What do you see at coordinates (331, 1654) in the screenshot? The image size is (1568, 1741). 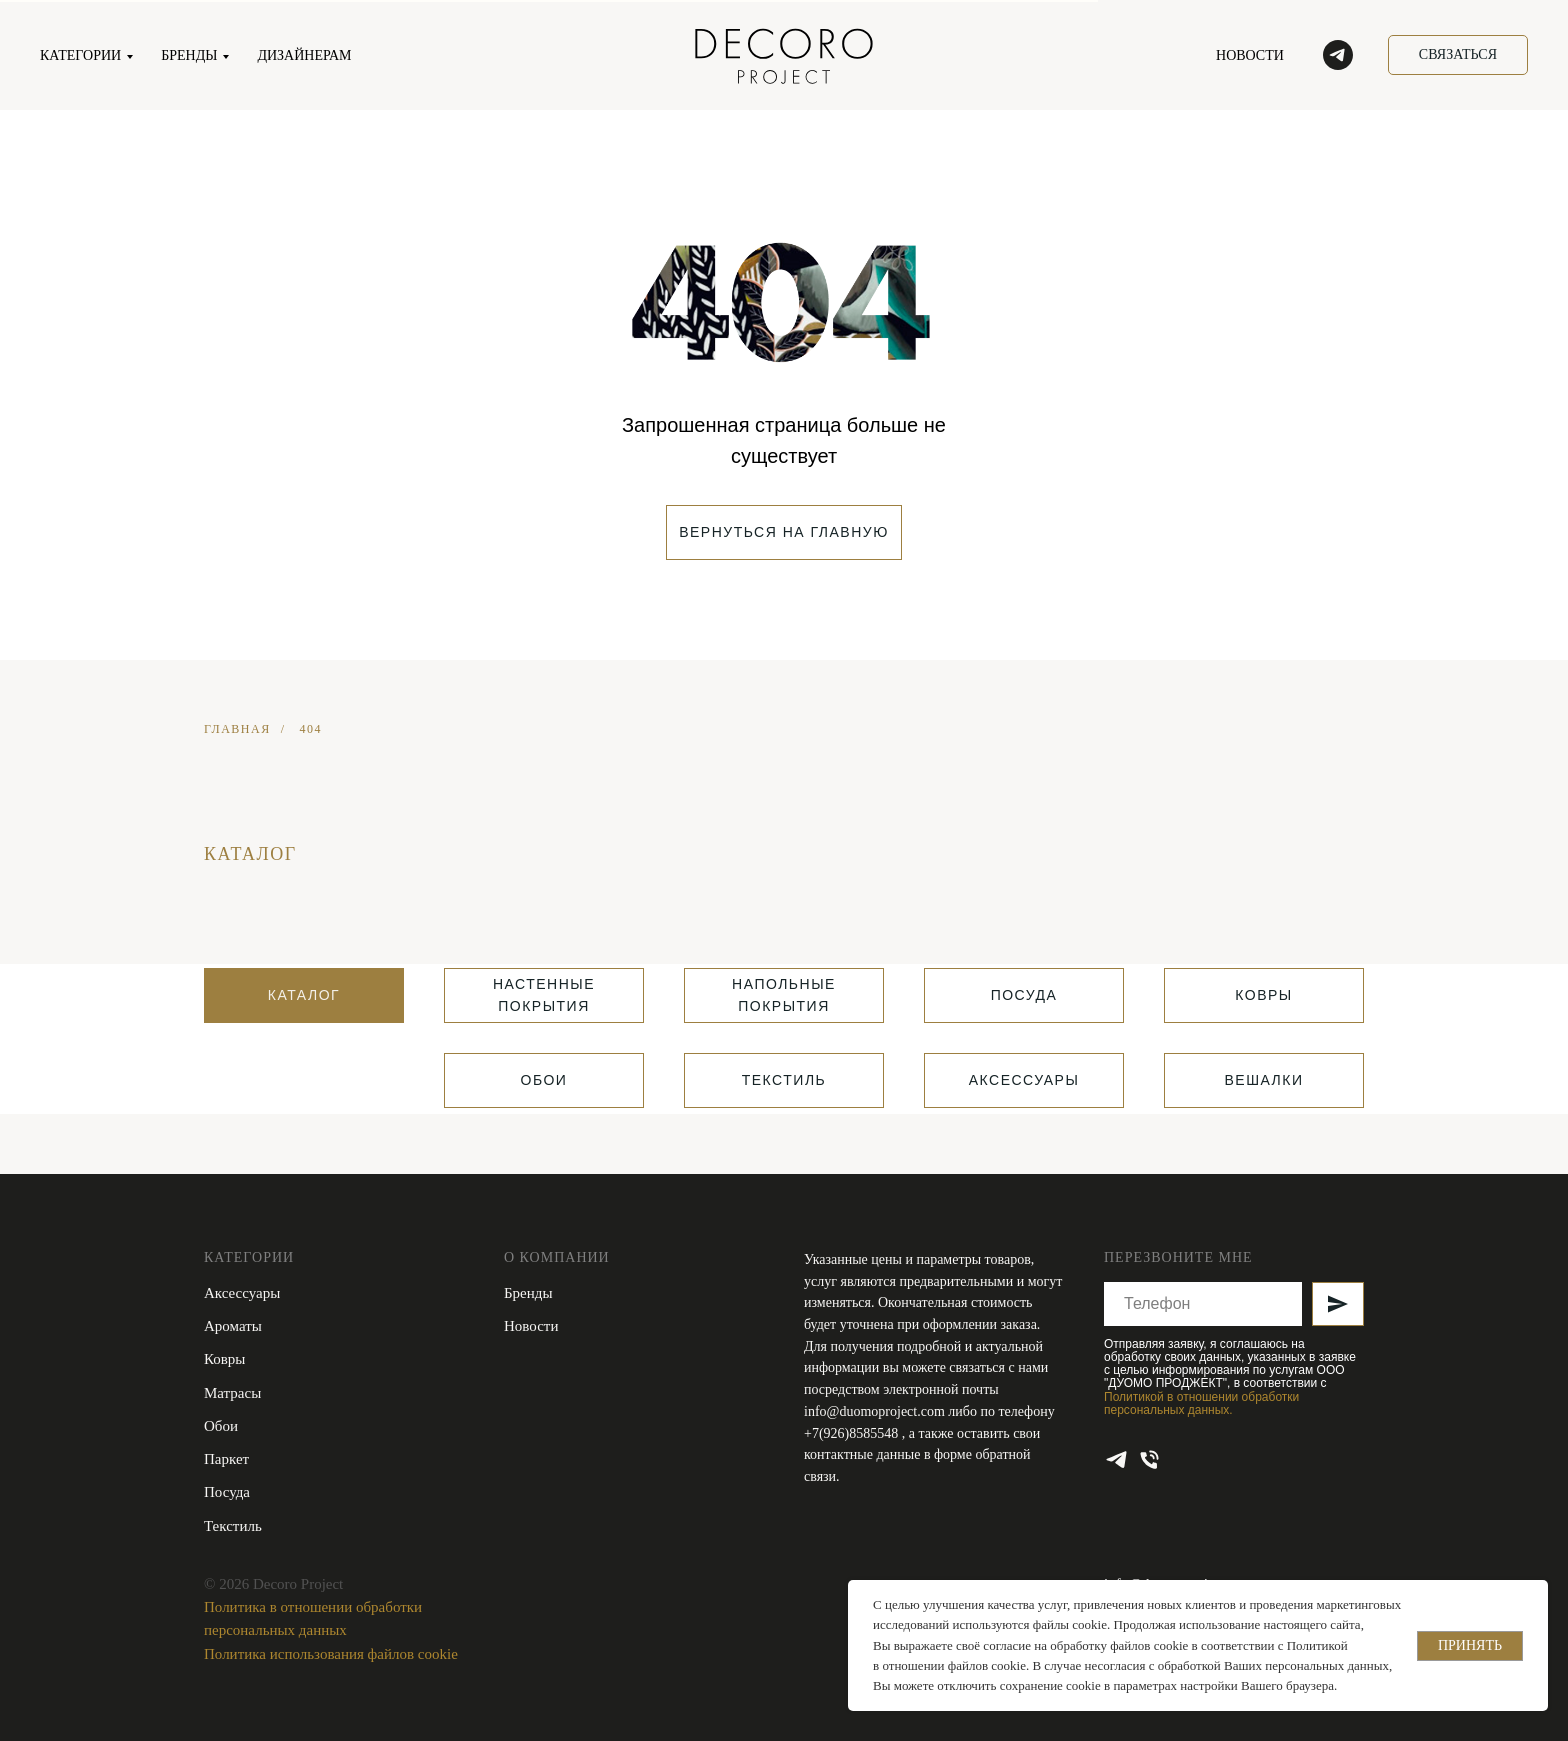 I see `Политика использования файлов cookie` at bounding box center [331, 1654].